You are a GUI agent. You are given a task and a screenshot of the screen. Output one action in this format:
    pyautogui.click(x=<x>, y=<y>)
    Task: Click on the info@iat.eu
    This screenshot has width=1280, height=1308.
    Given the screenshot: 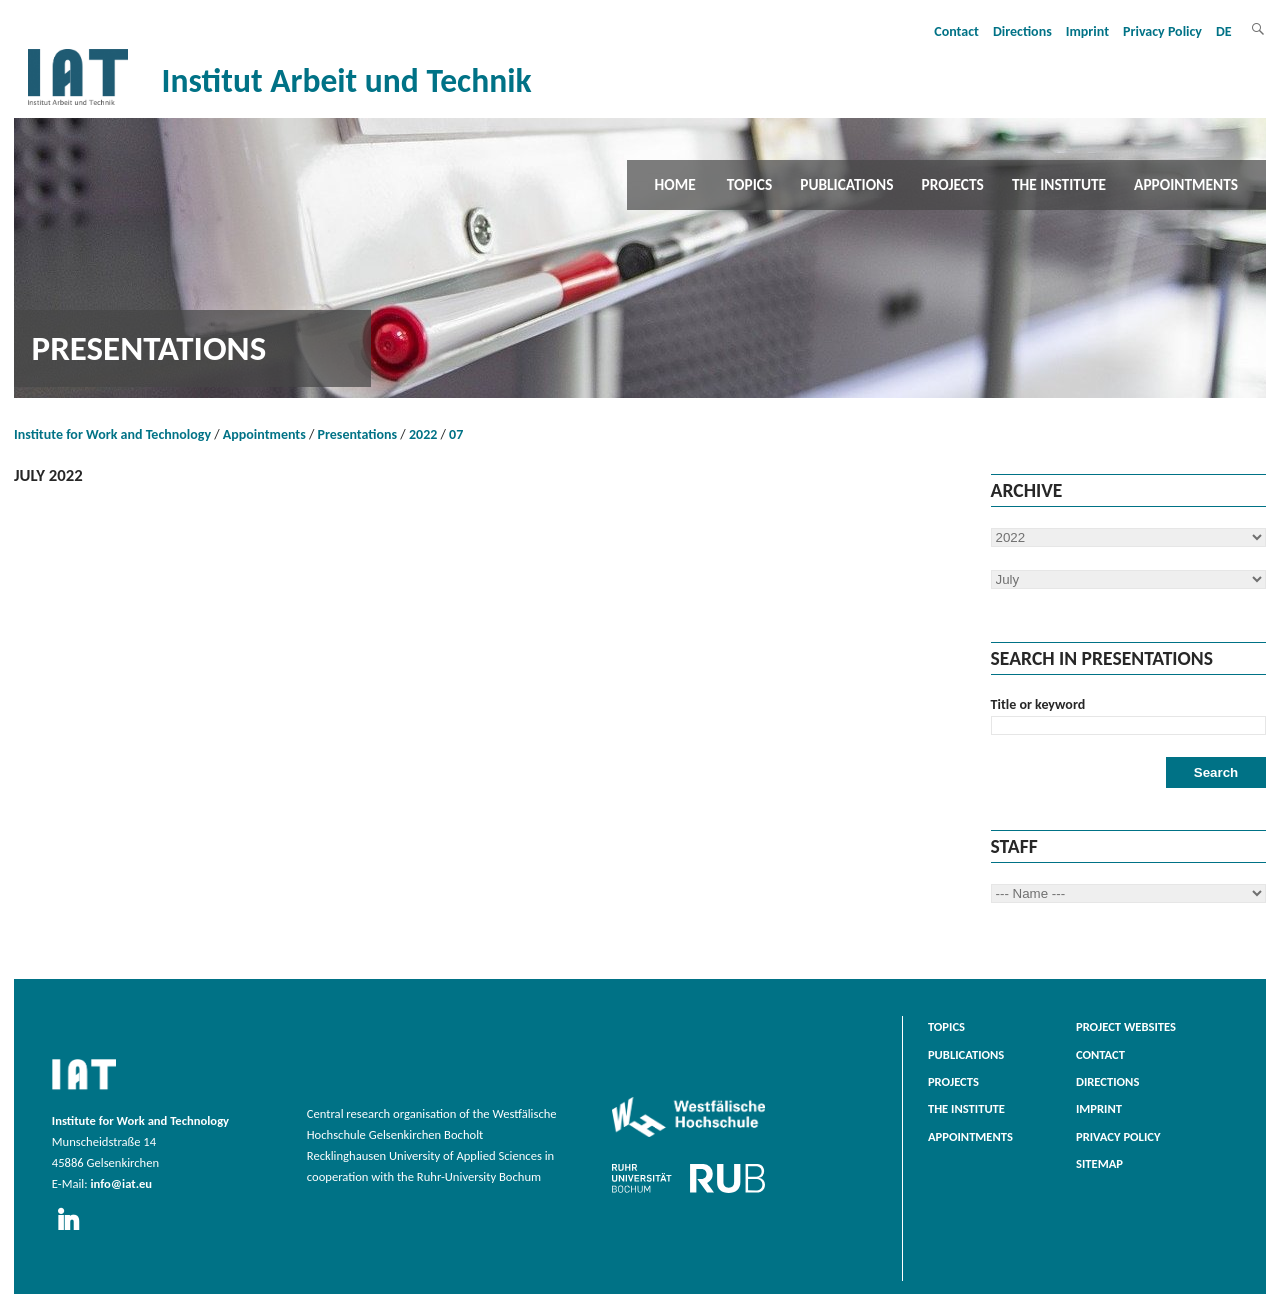 What is the action you would take?
    pyautogui.click(x=121, y=1183)
    